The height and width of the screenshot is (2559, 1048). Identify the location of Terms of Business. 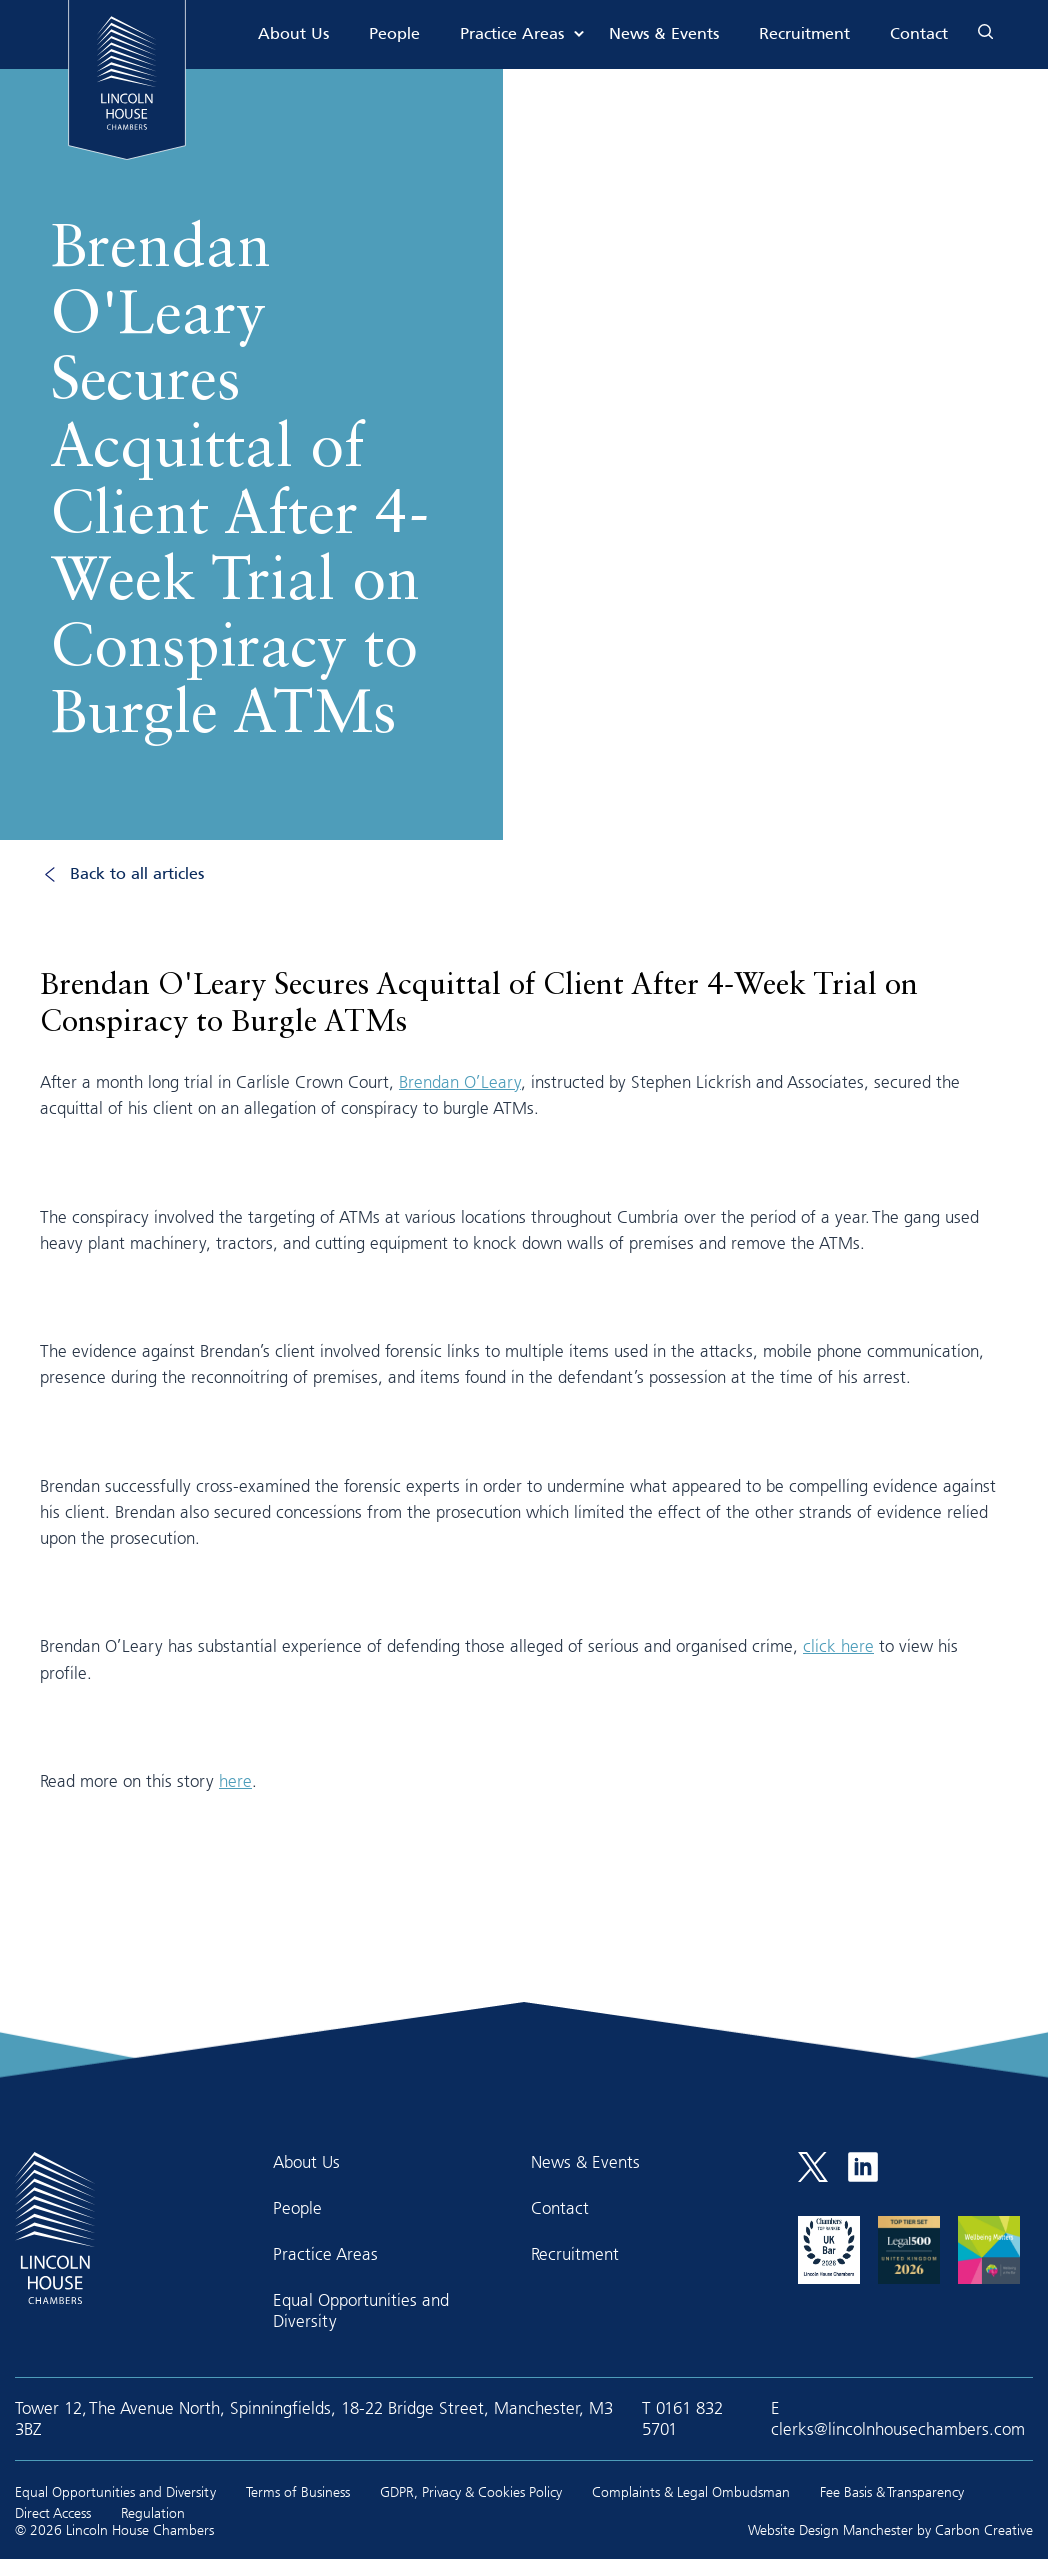
(298, 2491).